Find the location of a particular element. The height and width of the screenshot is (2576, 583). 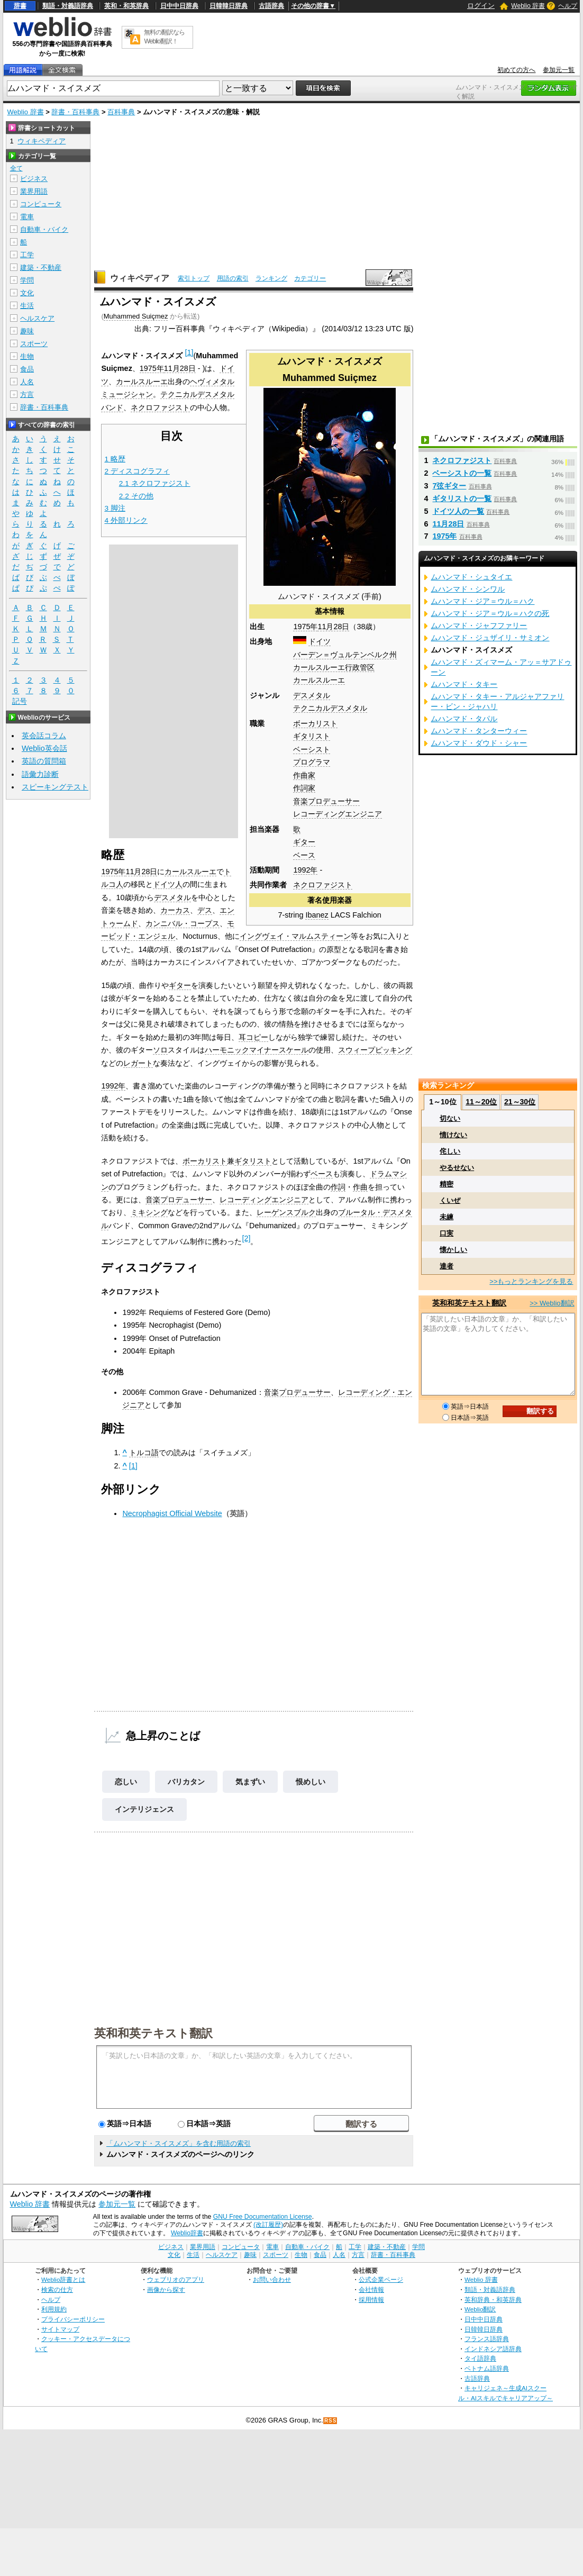

ドイツ人 is located at coordinates (168, 884).